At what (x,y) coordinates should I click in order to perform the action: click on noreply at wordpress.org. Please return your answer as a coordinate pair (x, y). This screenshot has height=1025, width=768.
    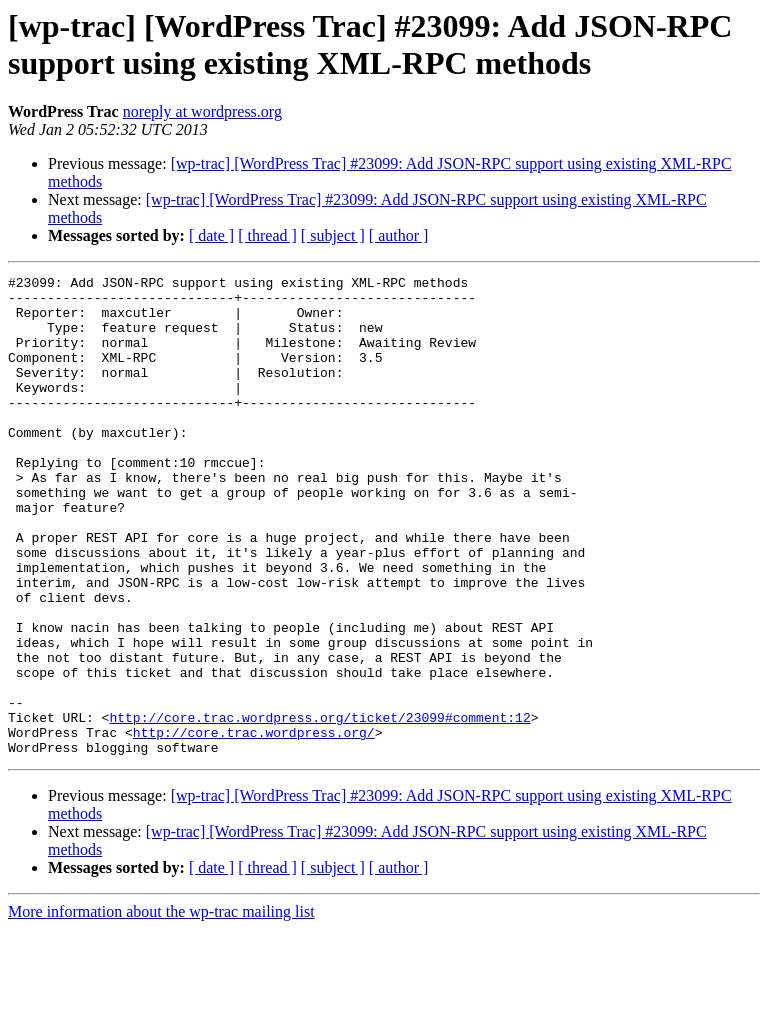
    Looking at the image, I should click on (202, 111).